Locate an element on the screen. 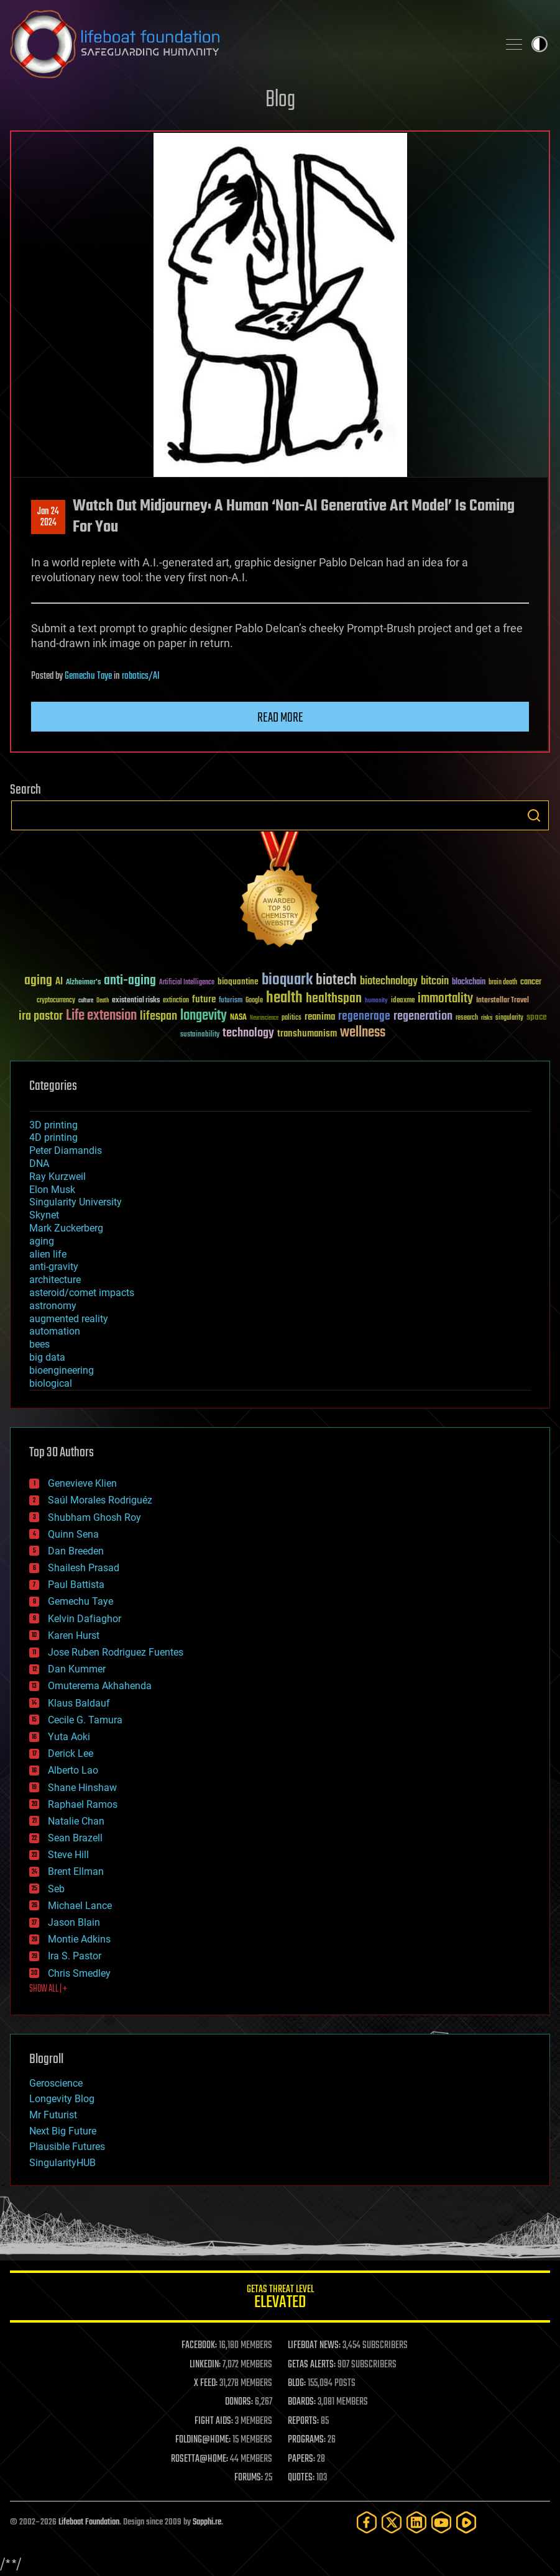  [Rumble] is located at coordinates (466, 2522).